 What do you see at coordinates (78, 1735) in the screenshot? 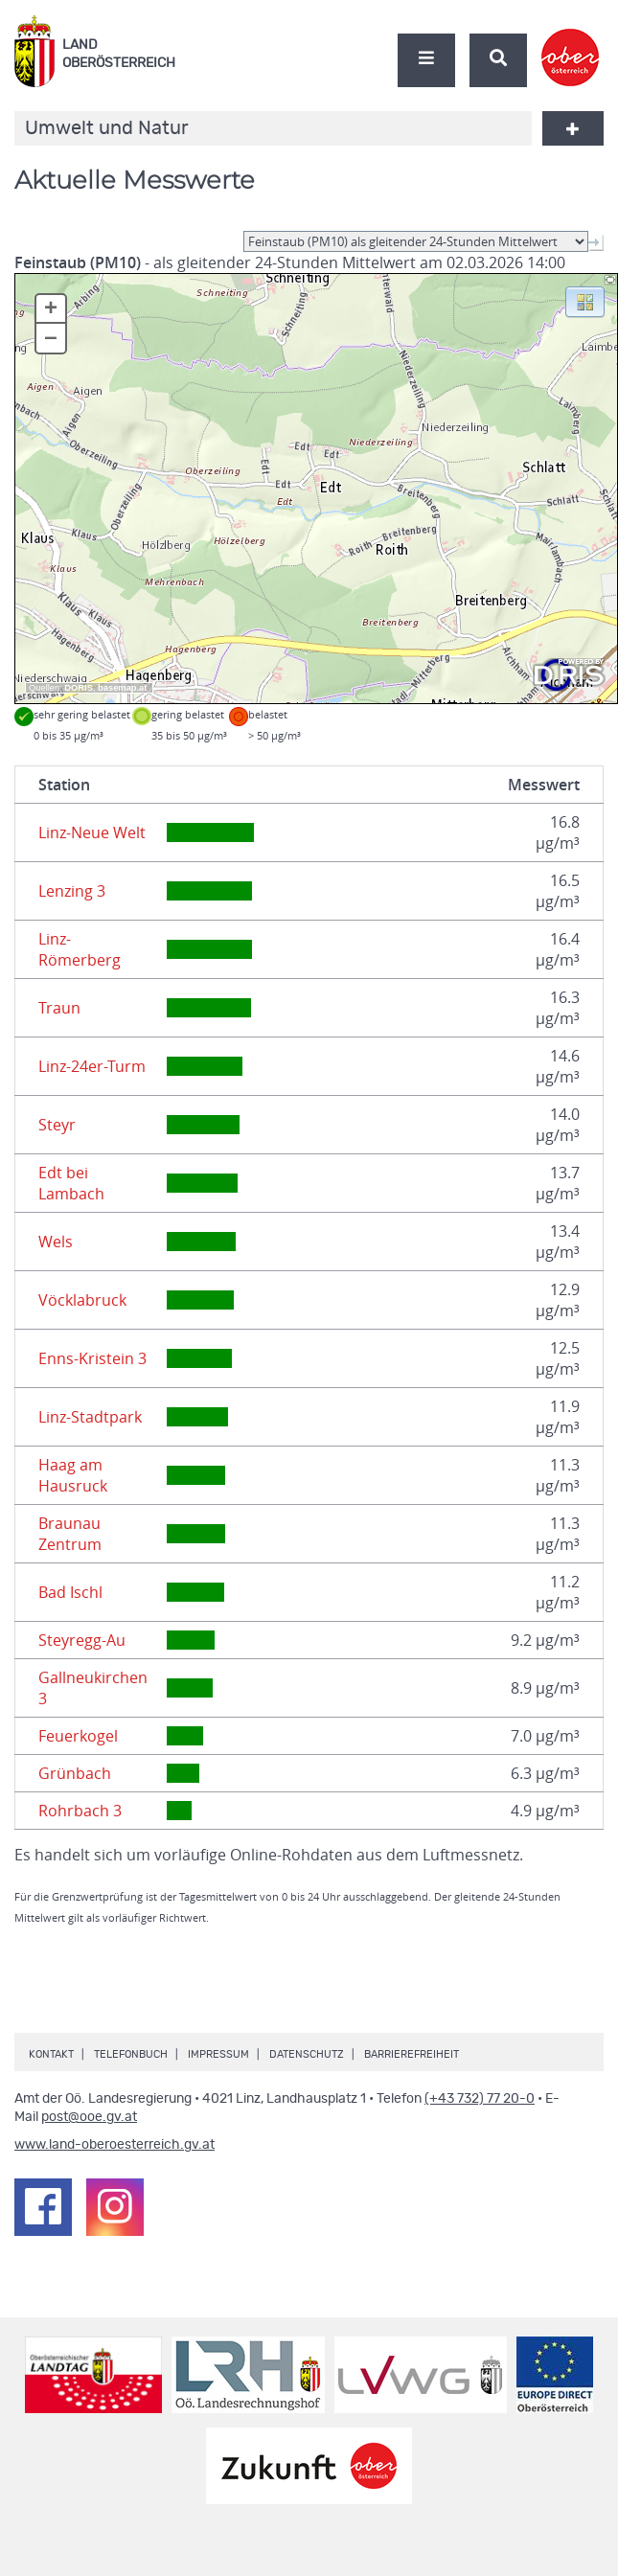
I see `Feuerkogel` at bounding box center [78, 1735].